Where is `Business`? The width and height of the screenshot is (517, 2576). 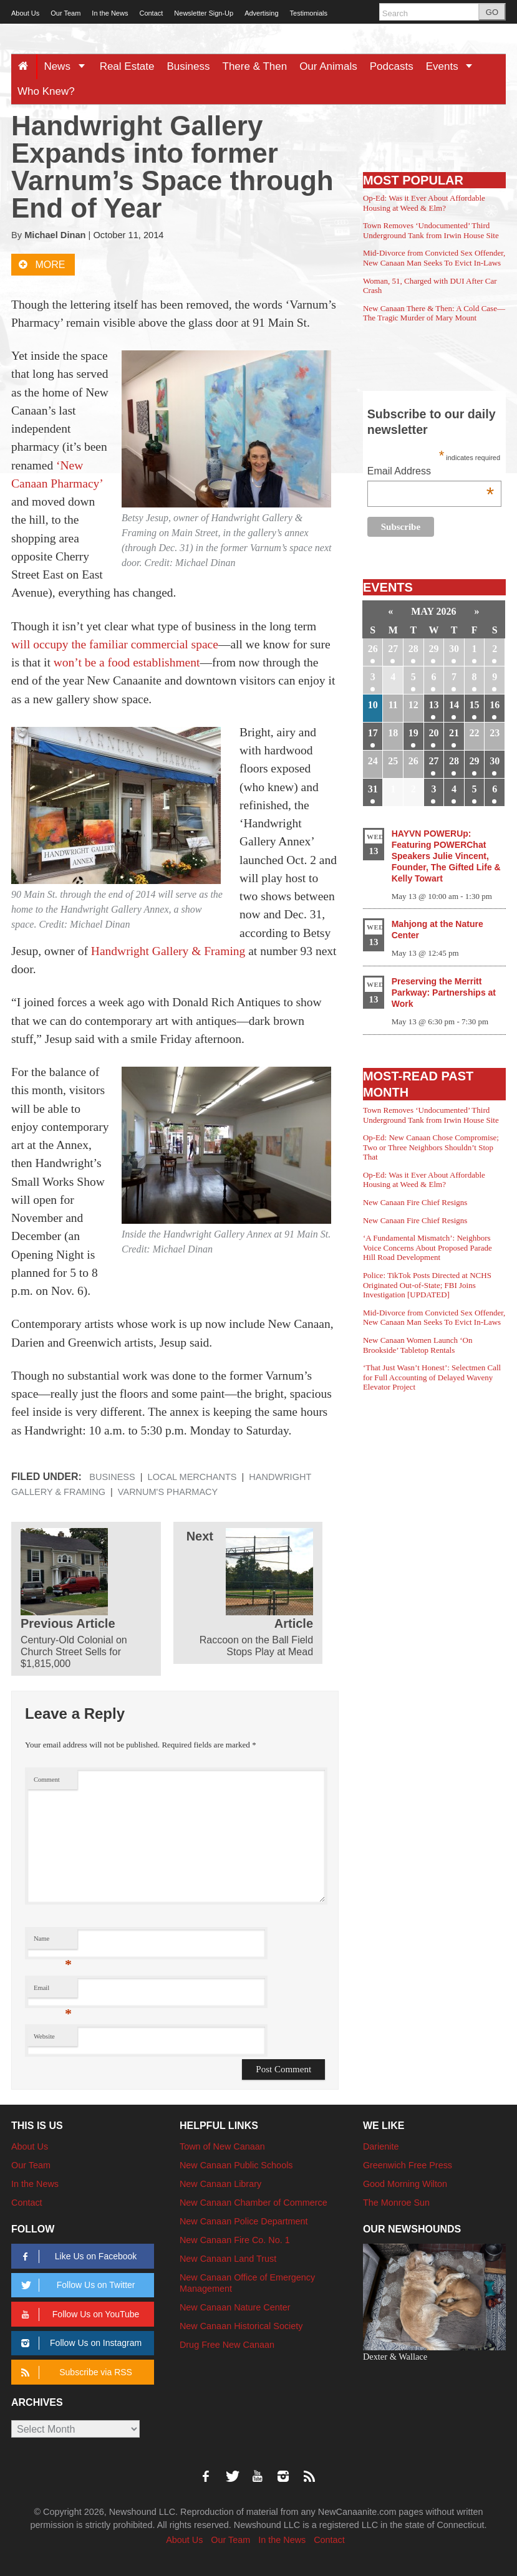
Business is located at coordinates (188, 66).